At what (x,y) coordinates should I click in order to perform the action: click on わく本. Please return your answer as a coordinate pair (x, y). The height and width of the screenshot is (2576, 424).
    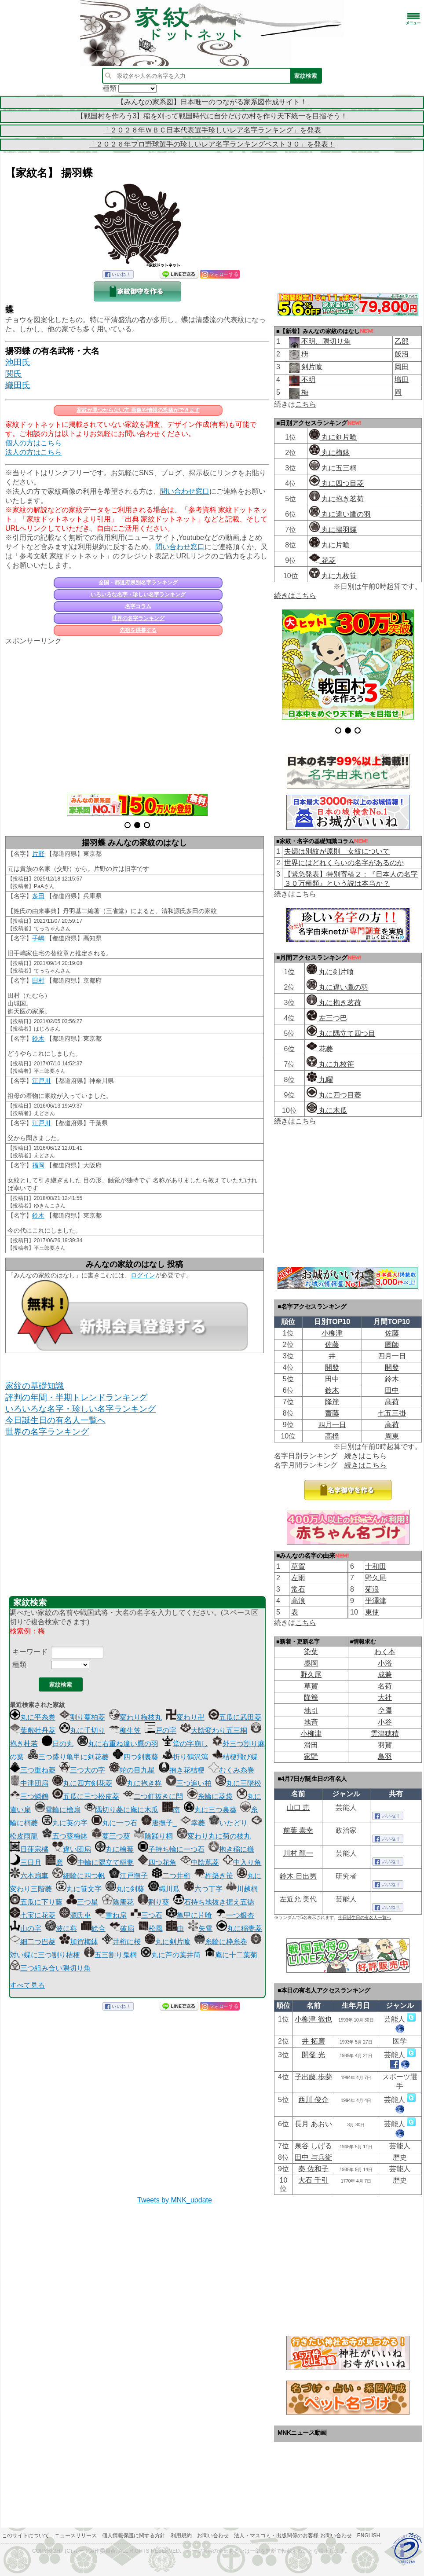
    Looking at the image, I should click on (384, 1651).